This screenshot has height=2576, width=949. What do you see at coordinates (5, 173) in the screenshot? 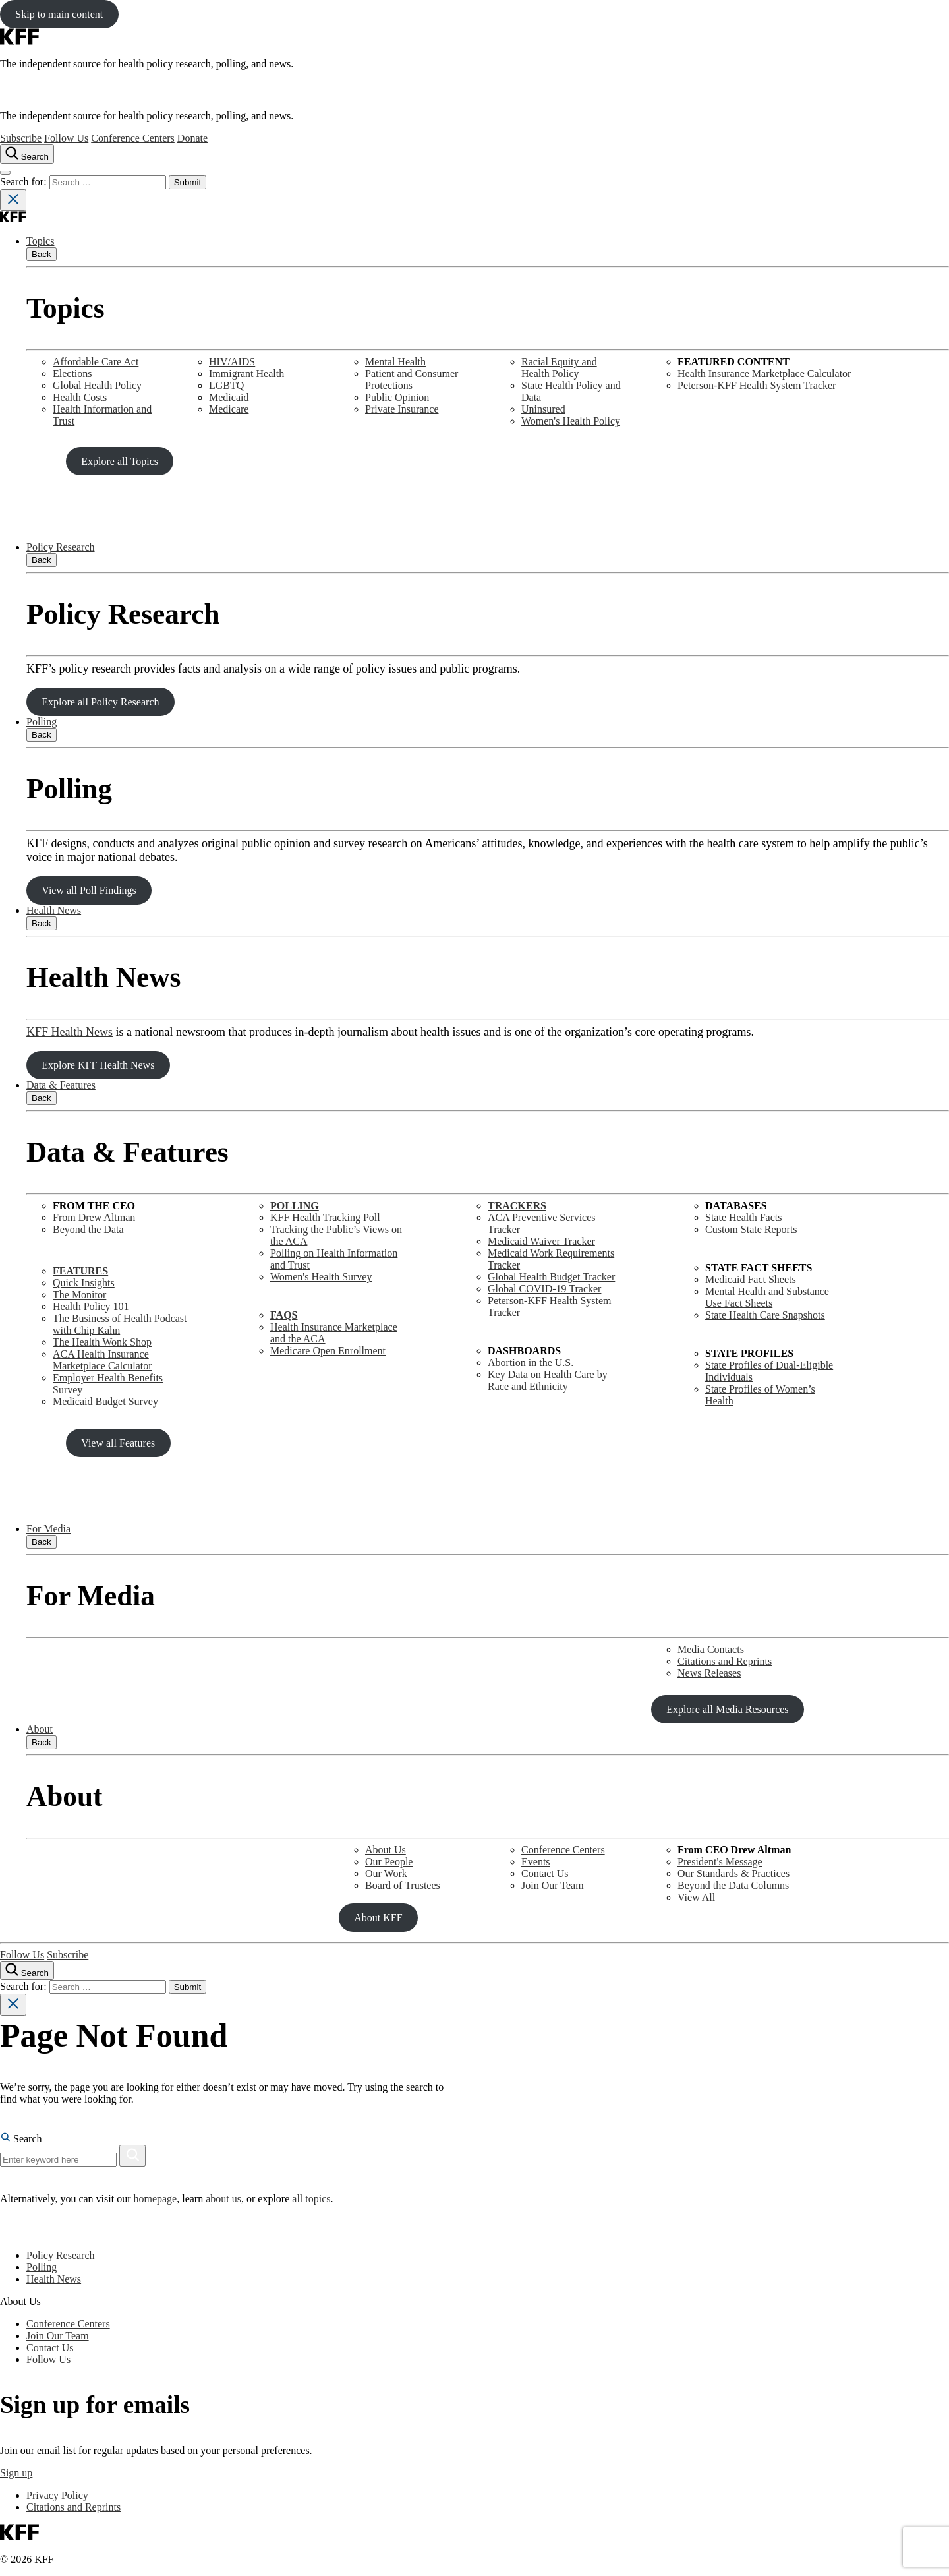
I see `[Open menu]` at bounding box center [5, 173].